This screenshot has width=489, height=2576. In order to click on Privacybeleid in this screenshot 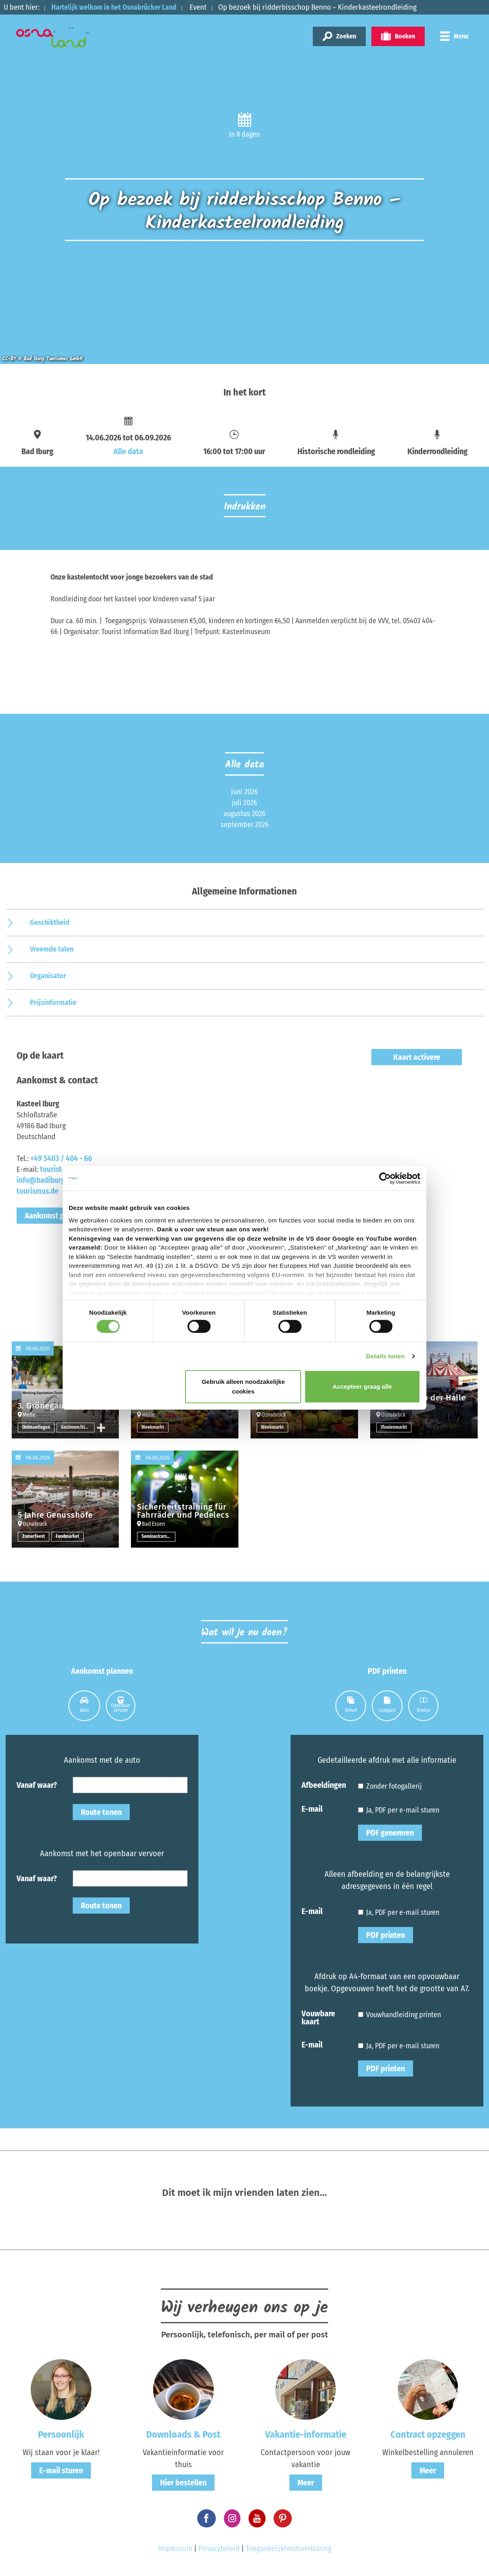, I will do `click(219, 2548)`.